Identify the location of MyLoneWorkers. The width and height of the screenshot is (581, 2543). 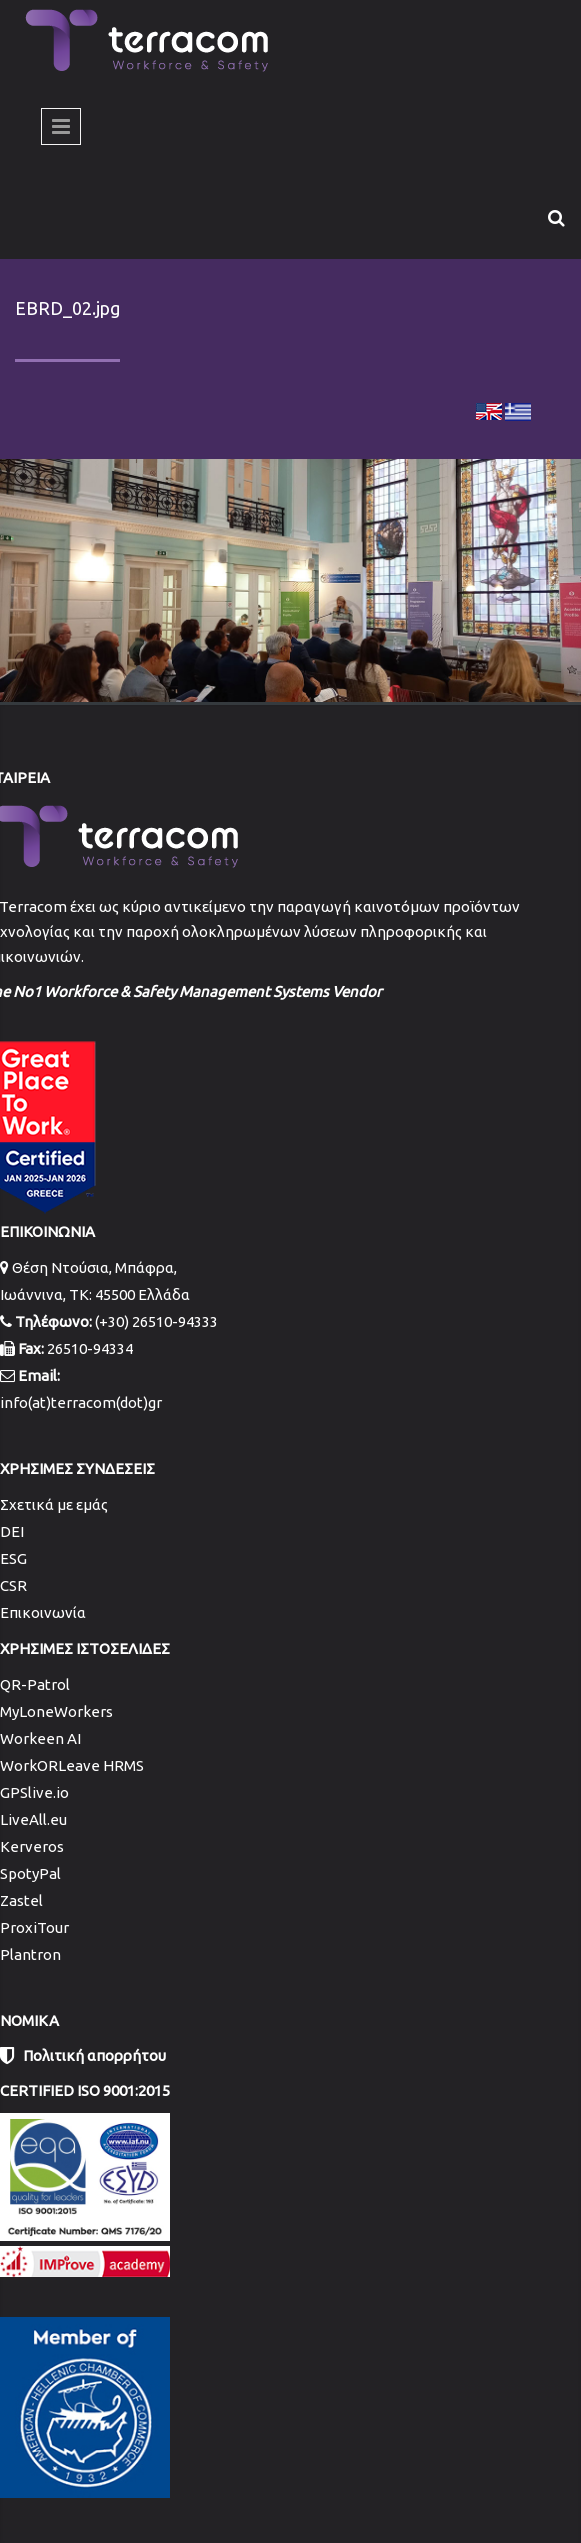
(56, 1711).